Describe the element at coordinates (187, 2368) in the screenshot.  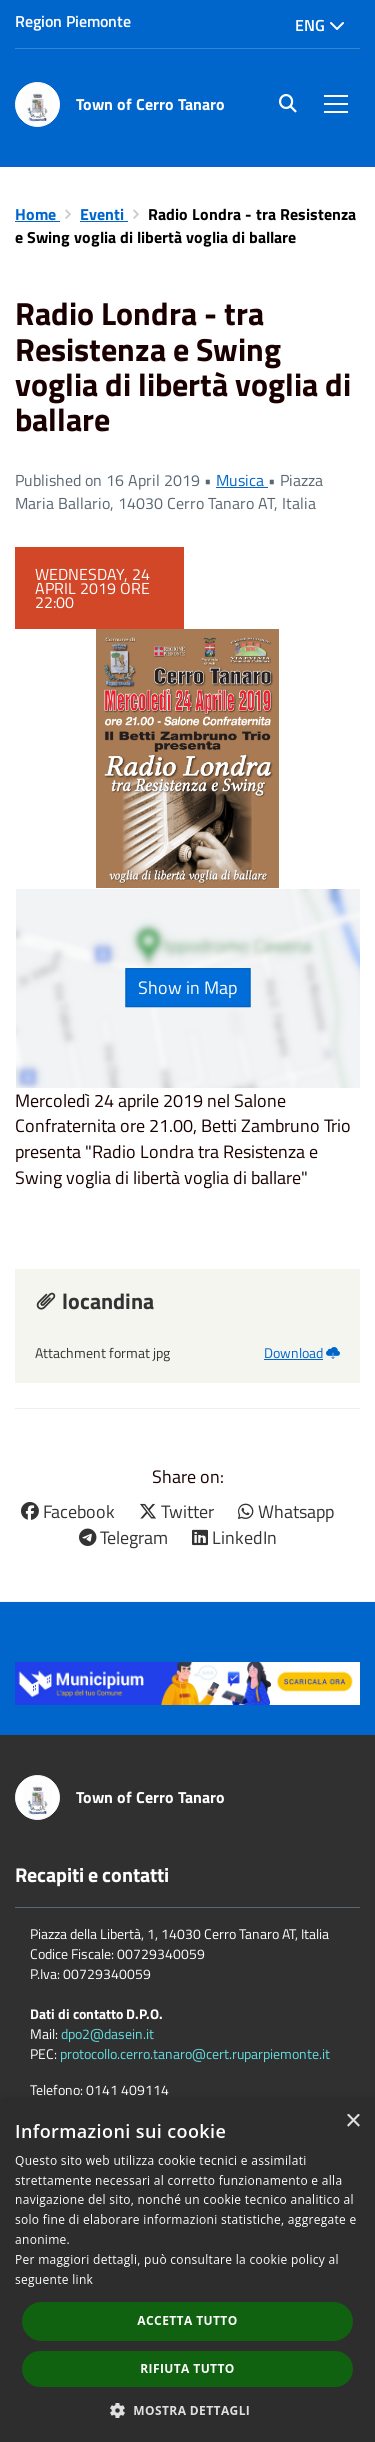
I see `Rifiuta tutto [button]` at that location.